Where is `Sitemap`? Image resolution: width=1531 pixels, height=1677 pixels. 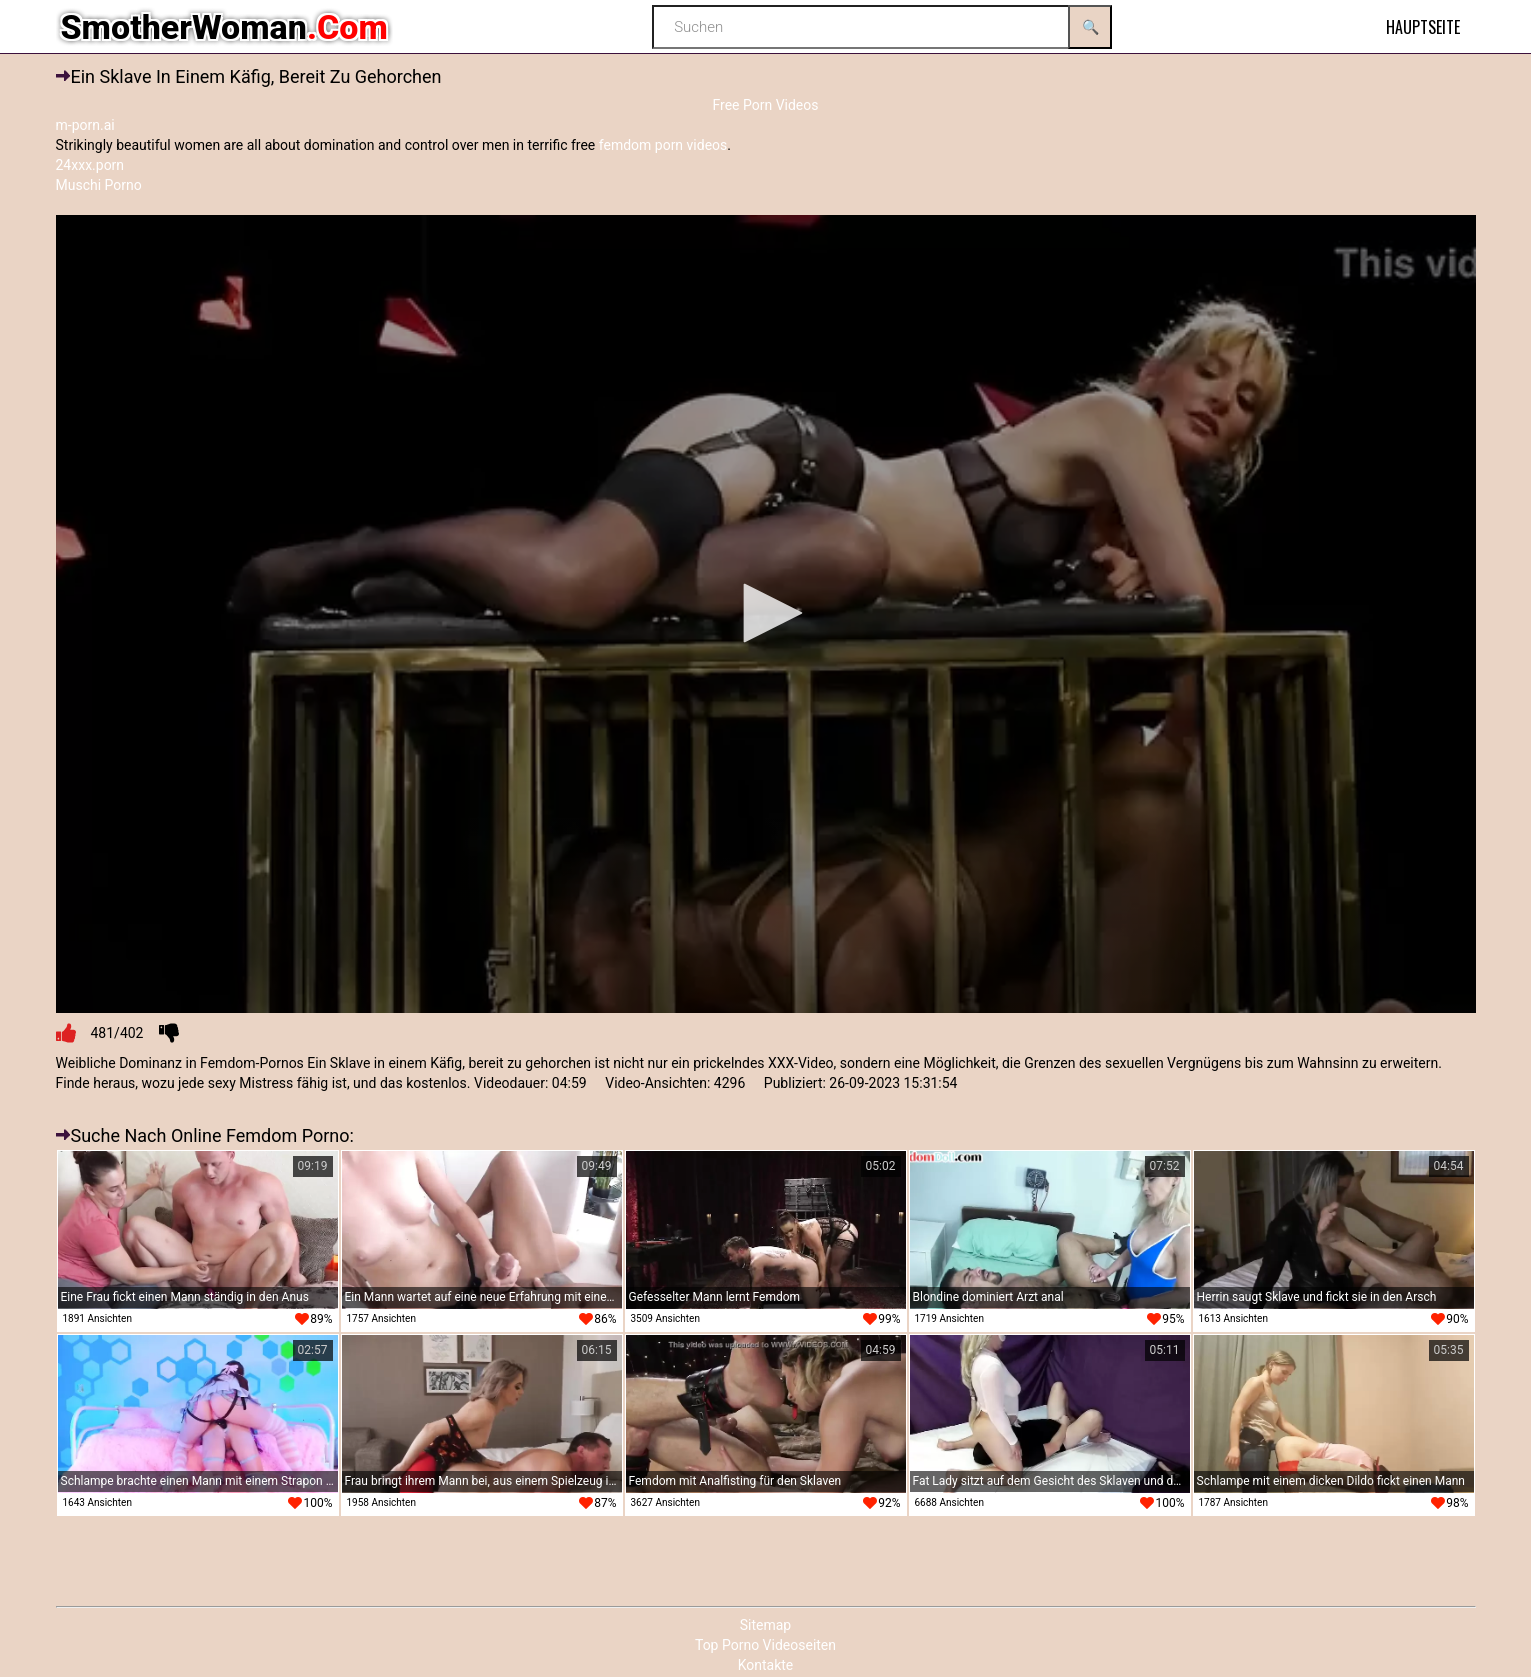
Sitemap is located at coordinates (765, 1625).